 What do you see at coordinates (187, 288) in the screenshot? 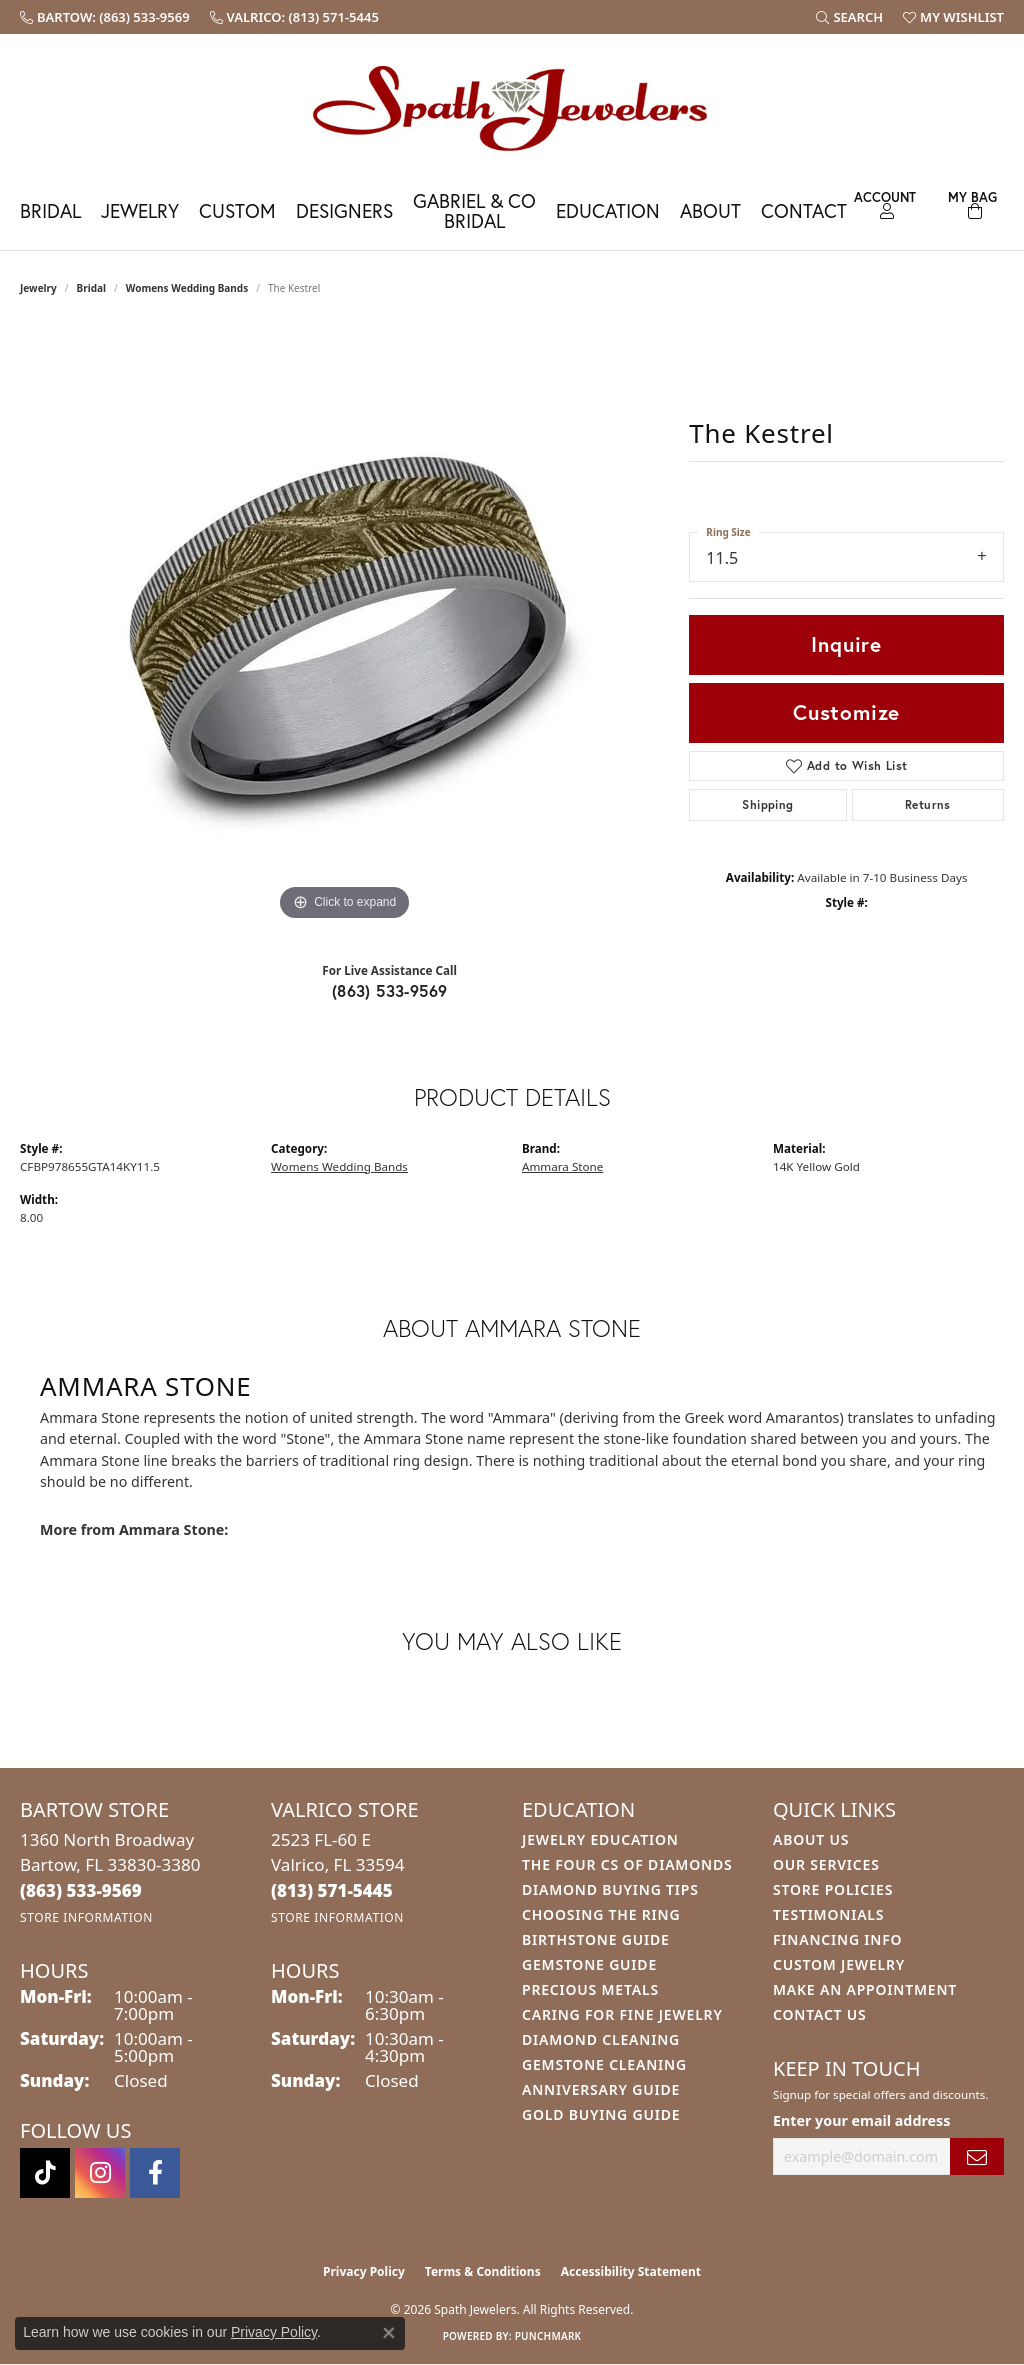
I see `Womens Wedding Bands` at bounding box center [187, 288].